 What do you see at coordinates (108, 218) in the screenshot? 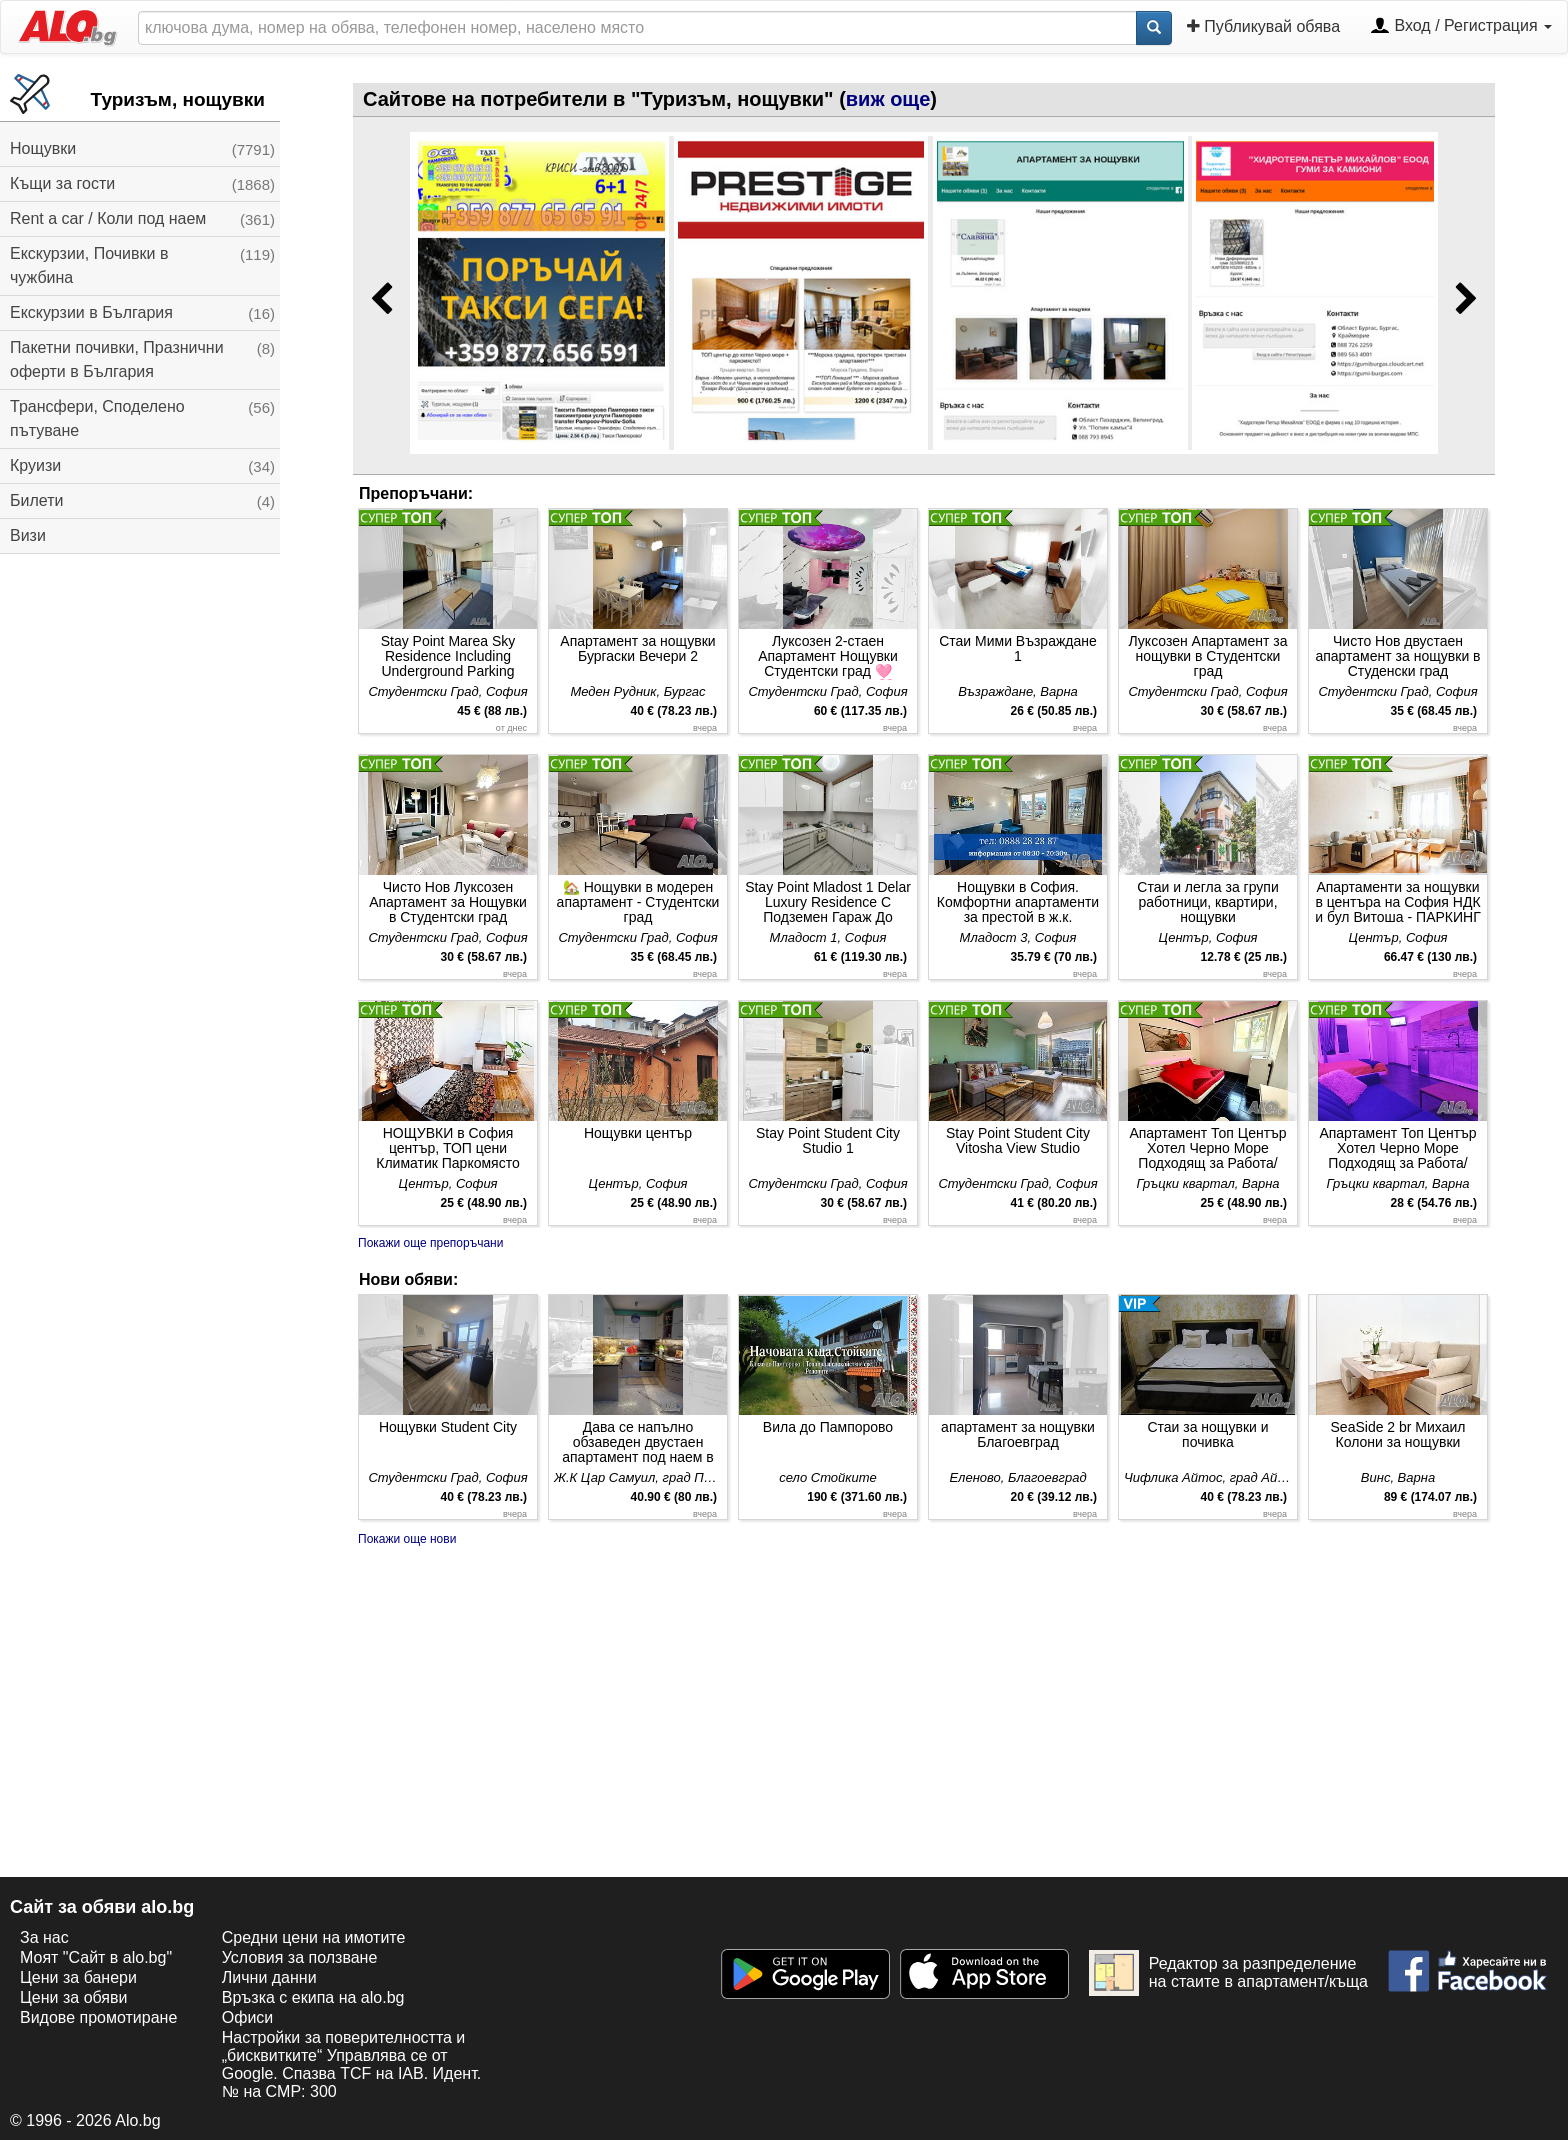
I see `Rent a car / Коли под наем` at bounding box center [108, 218].